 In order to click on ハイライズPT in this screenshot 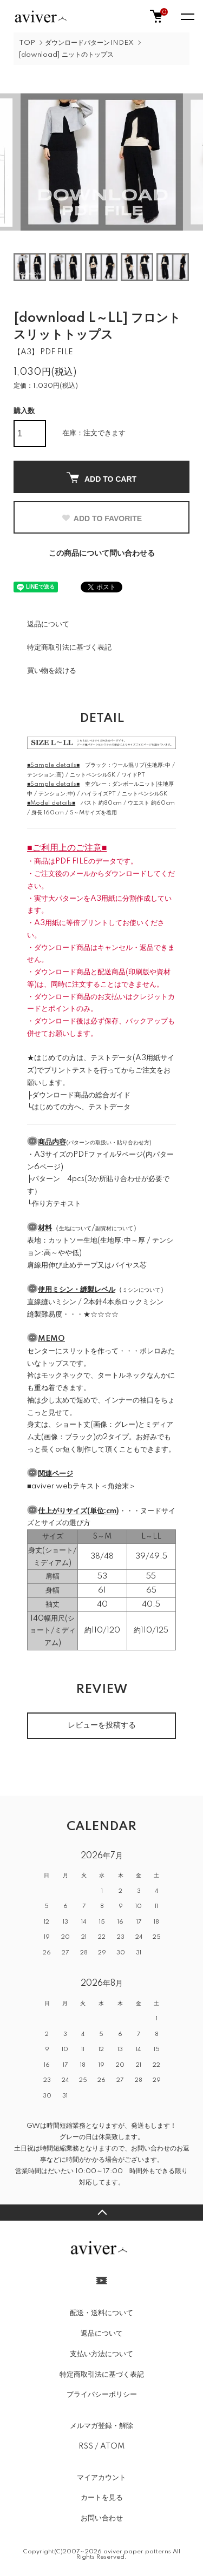, I will do `click(98, 794)`.